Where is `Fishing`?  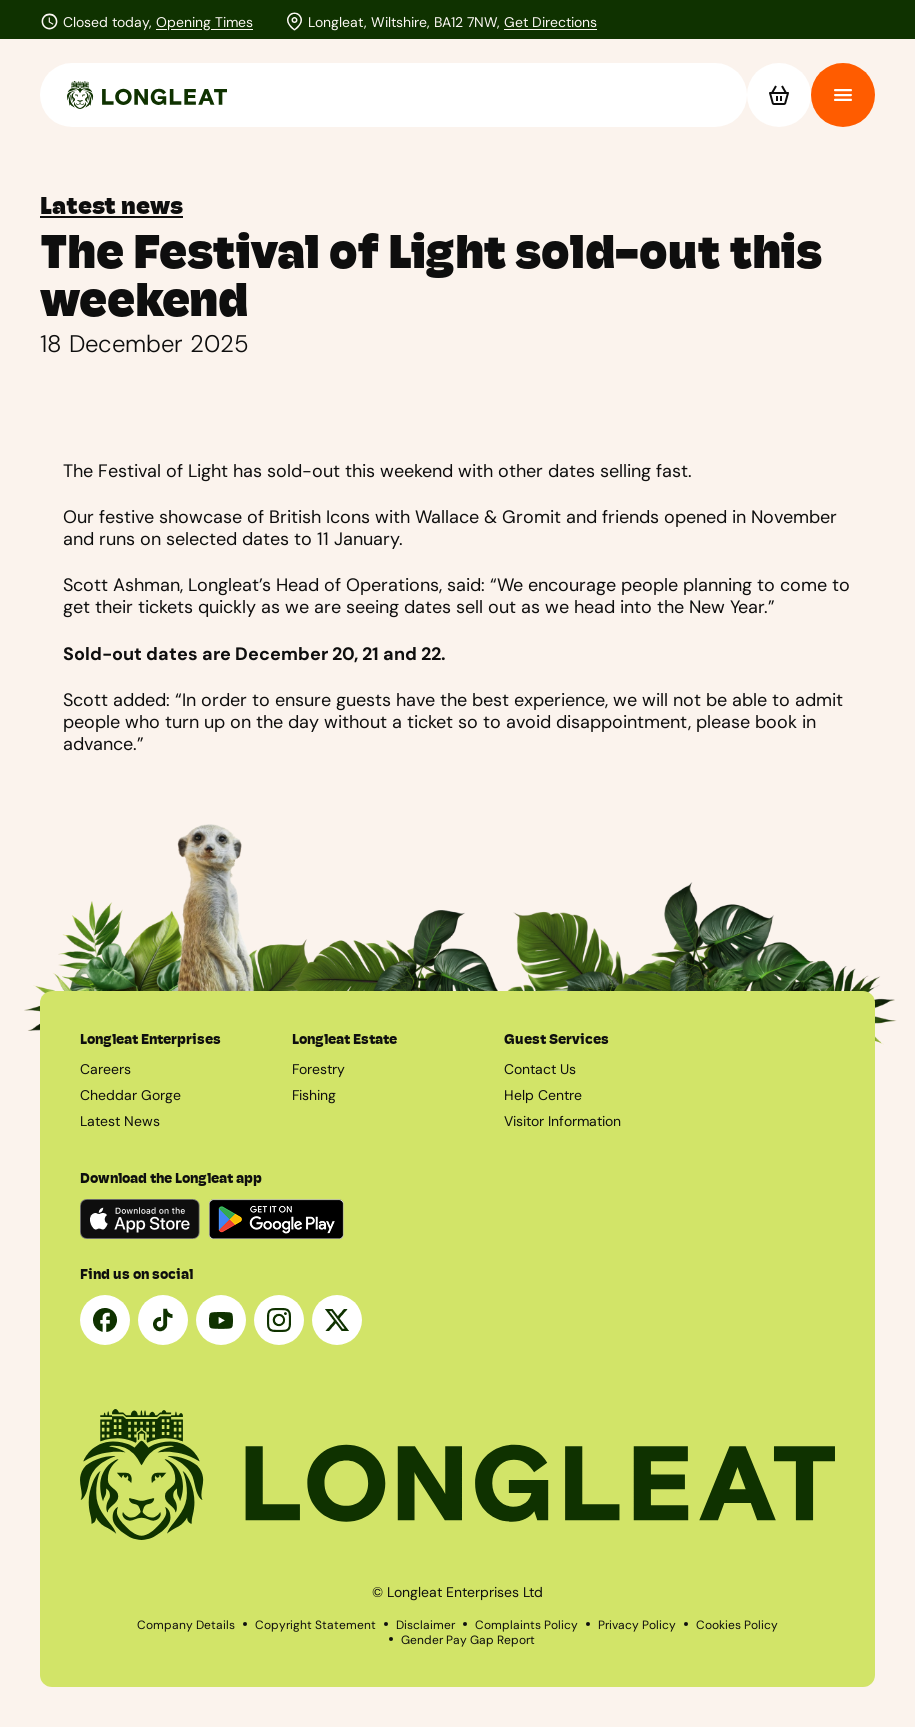 Fishing is located at coordinates (314, 1095).